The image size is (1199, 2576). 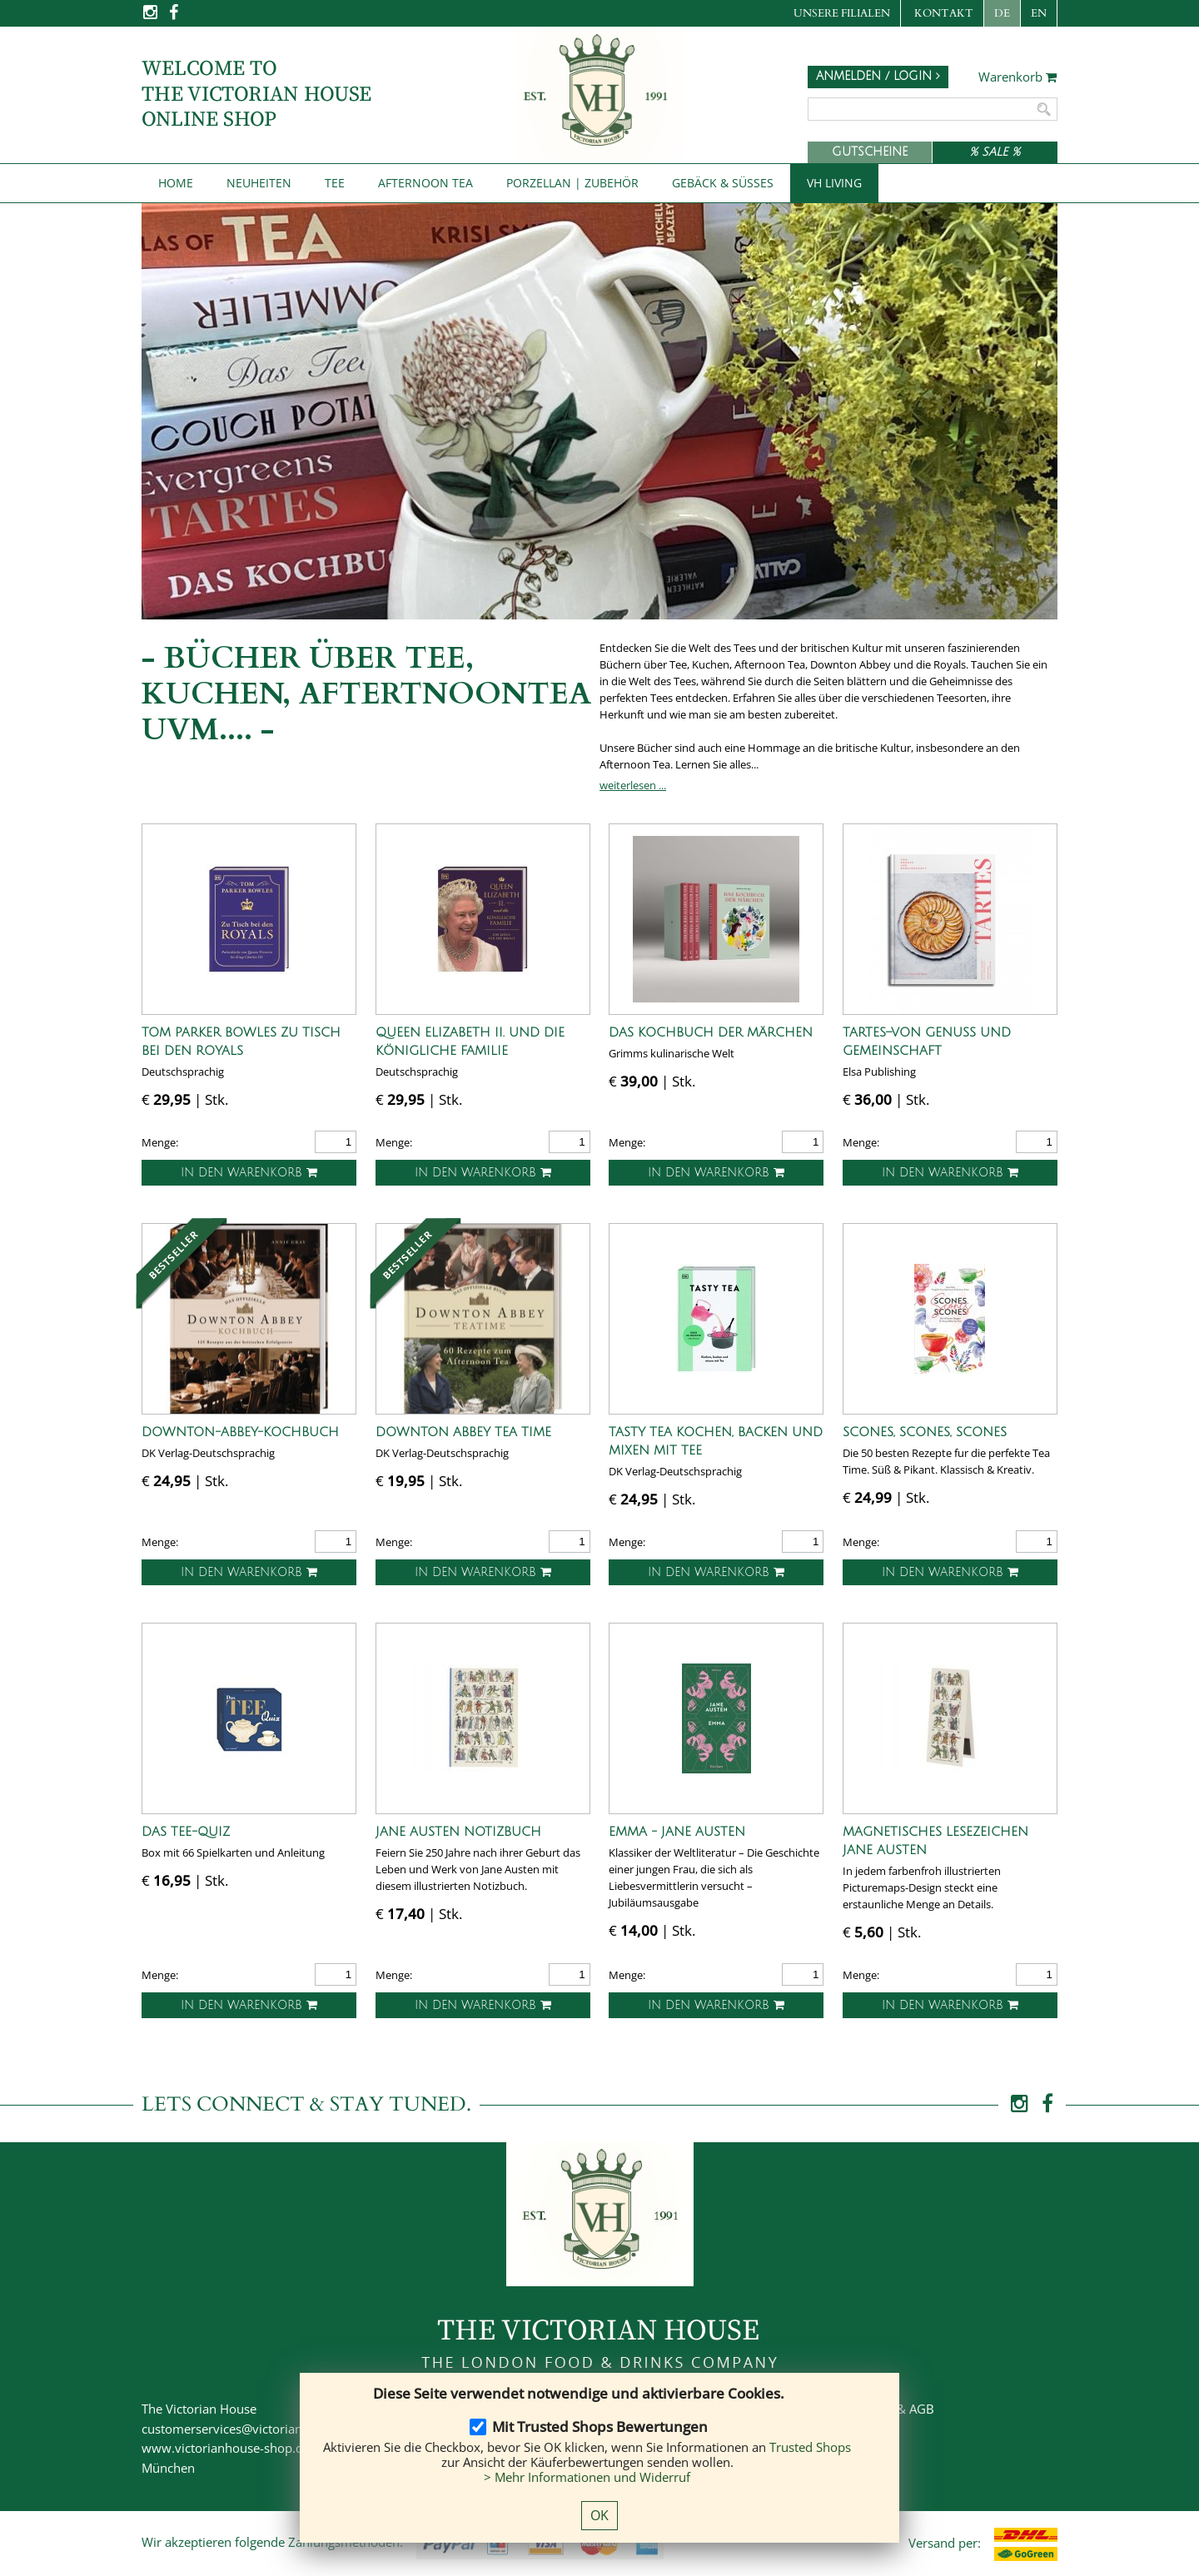 I want to click on NEUHEITEN, so click(x=258, y=183).